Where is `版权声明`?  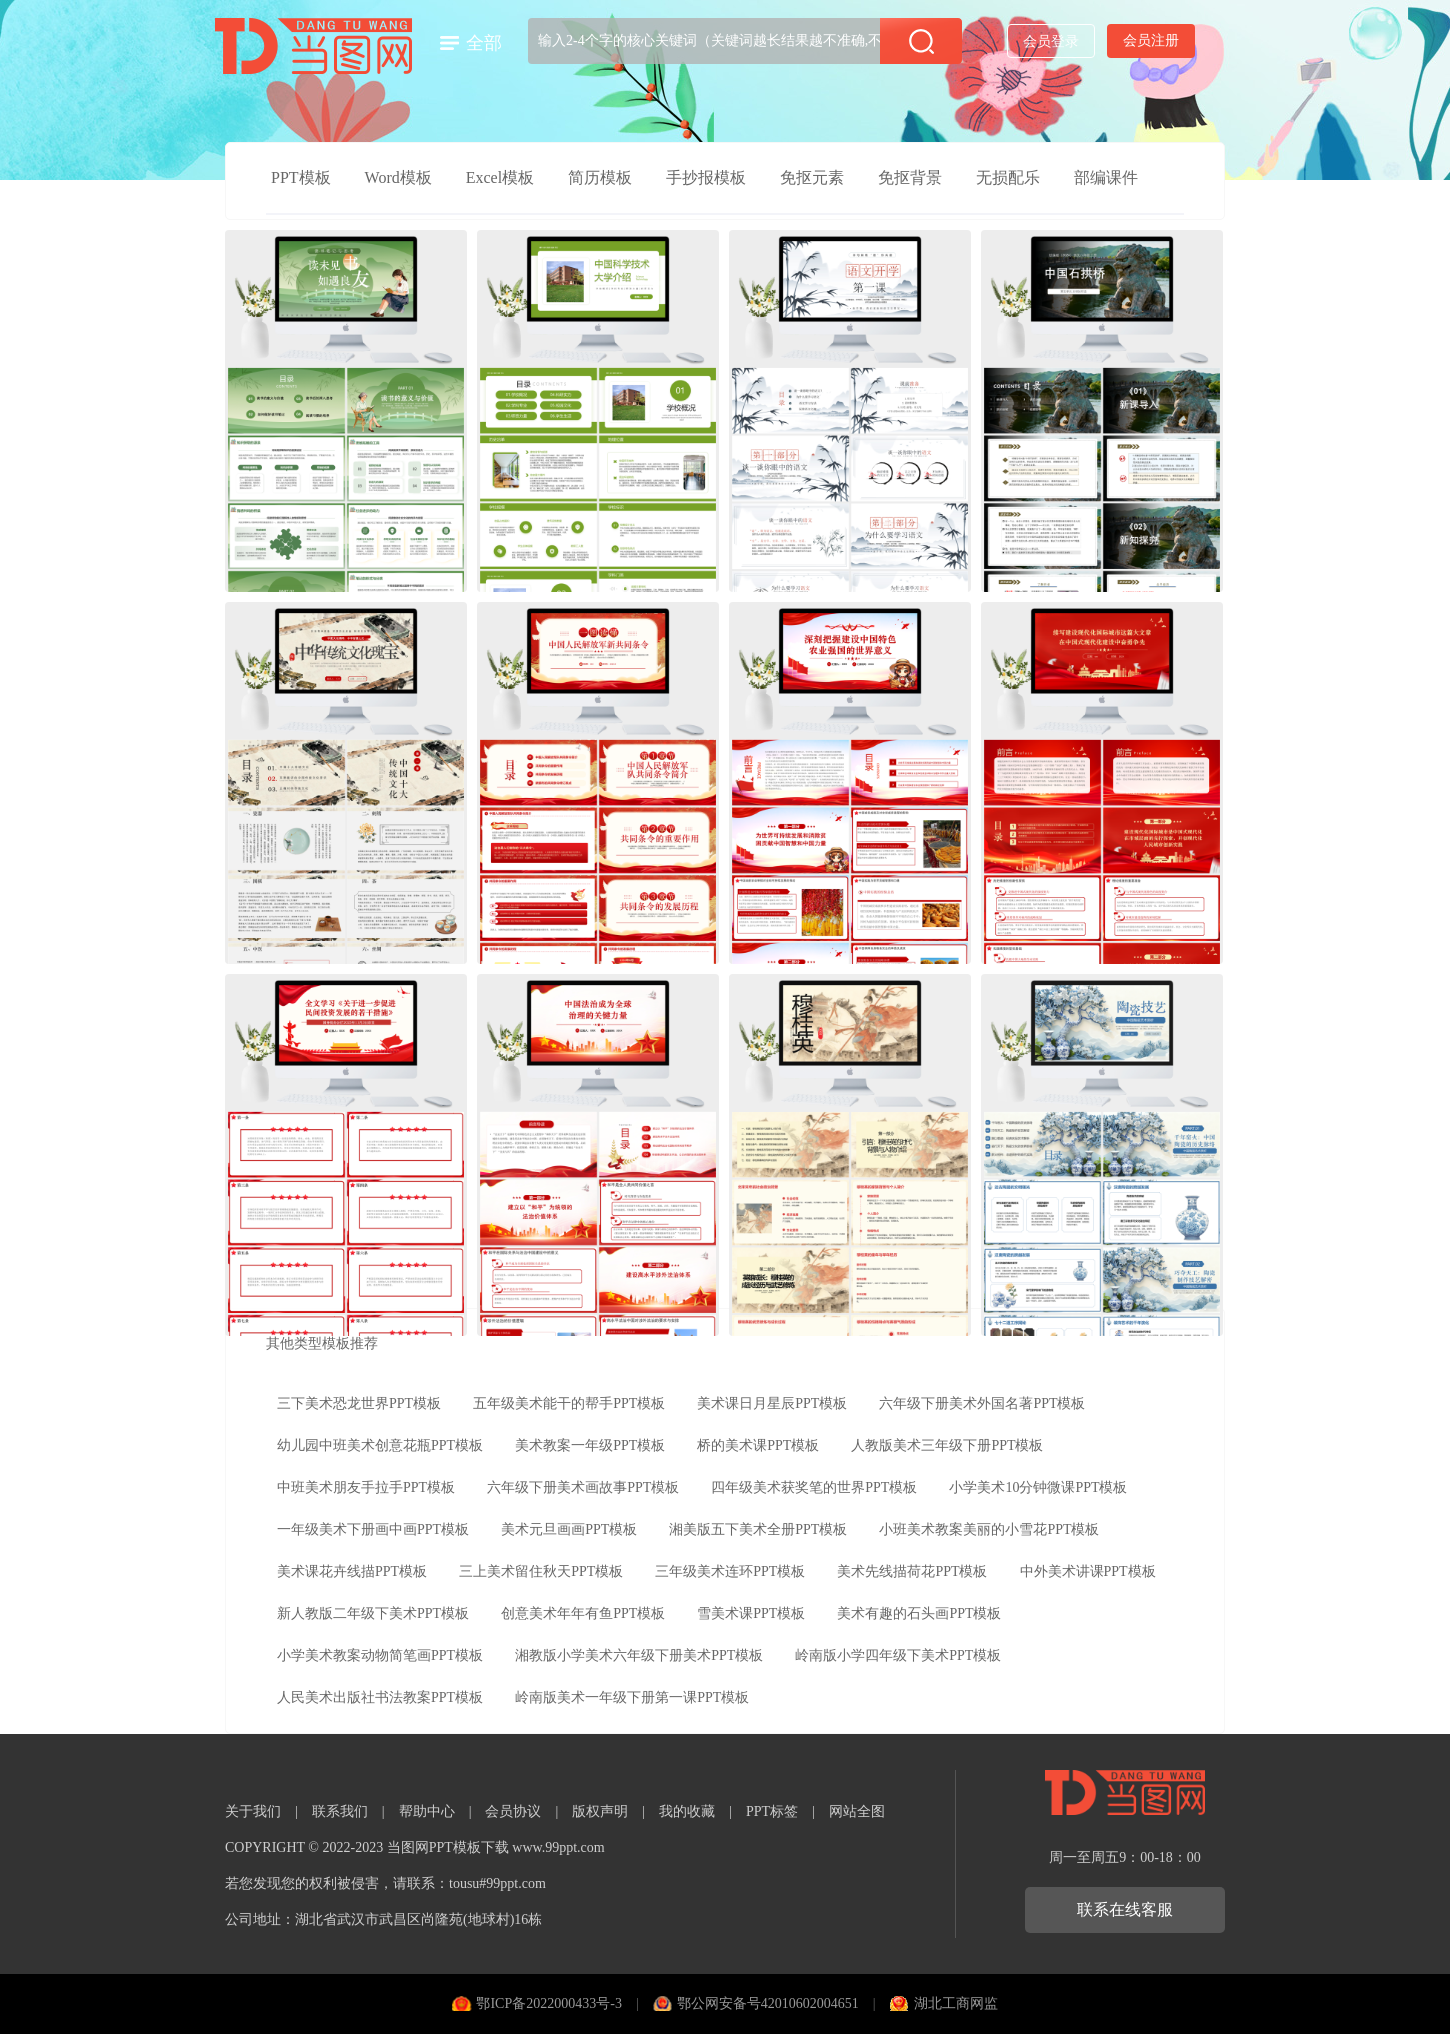 版权声明 is located at coordinates (600, 1811).